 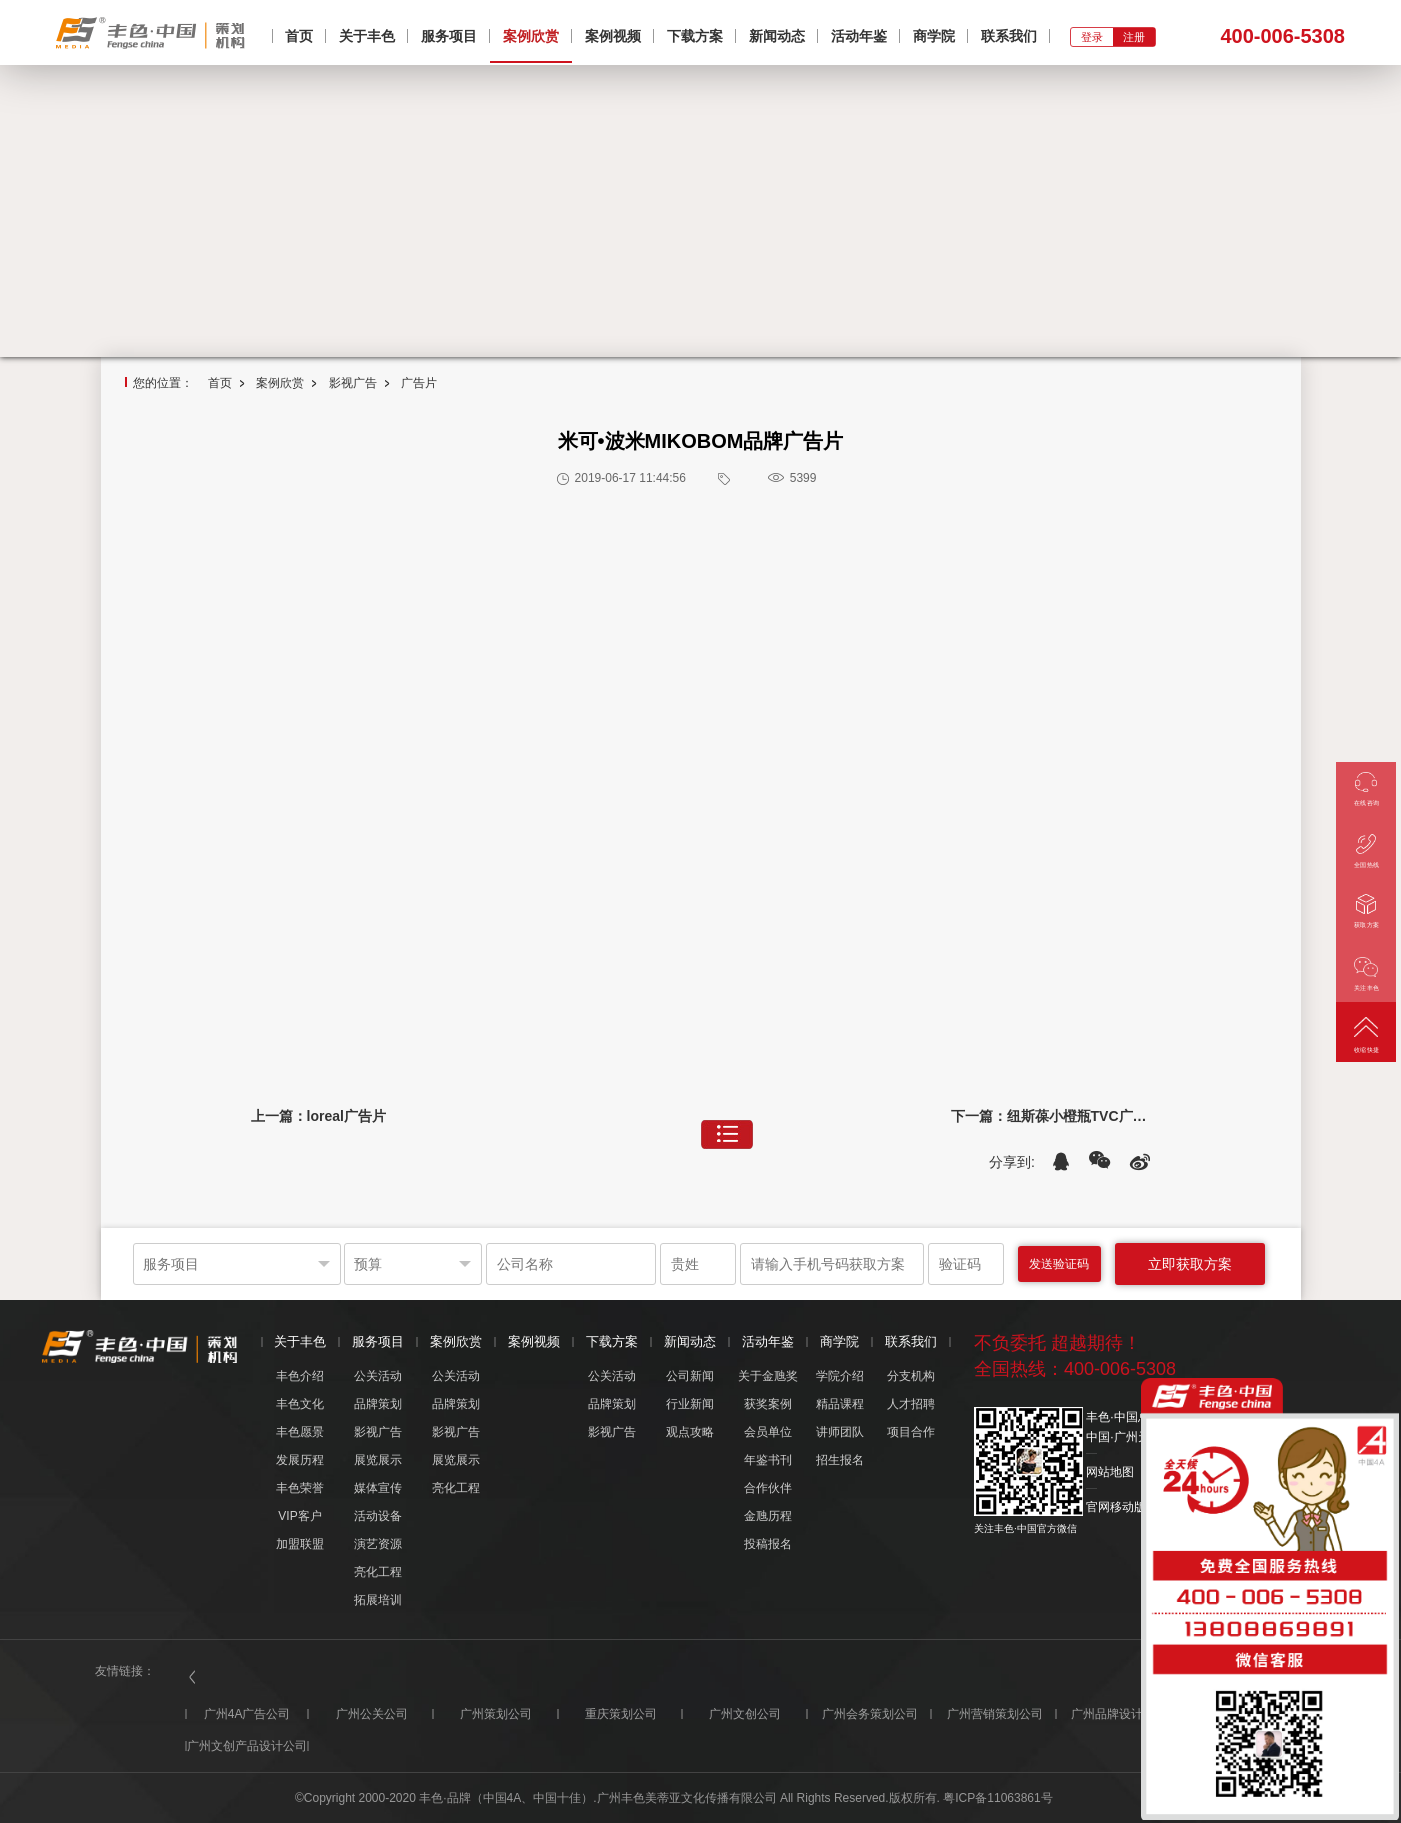 What do you see at coordinates (840, 1404) in the screenshot?
I see `精品课程` at bounding box center [840, 1404].